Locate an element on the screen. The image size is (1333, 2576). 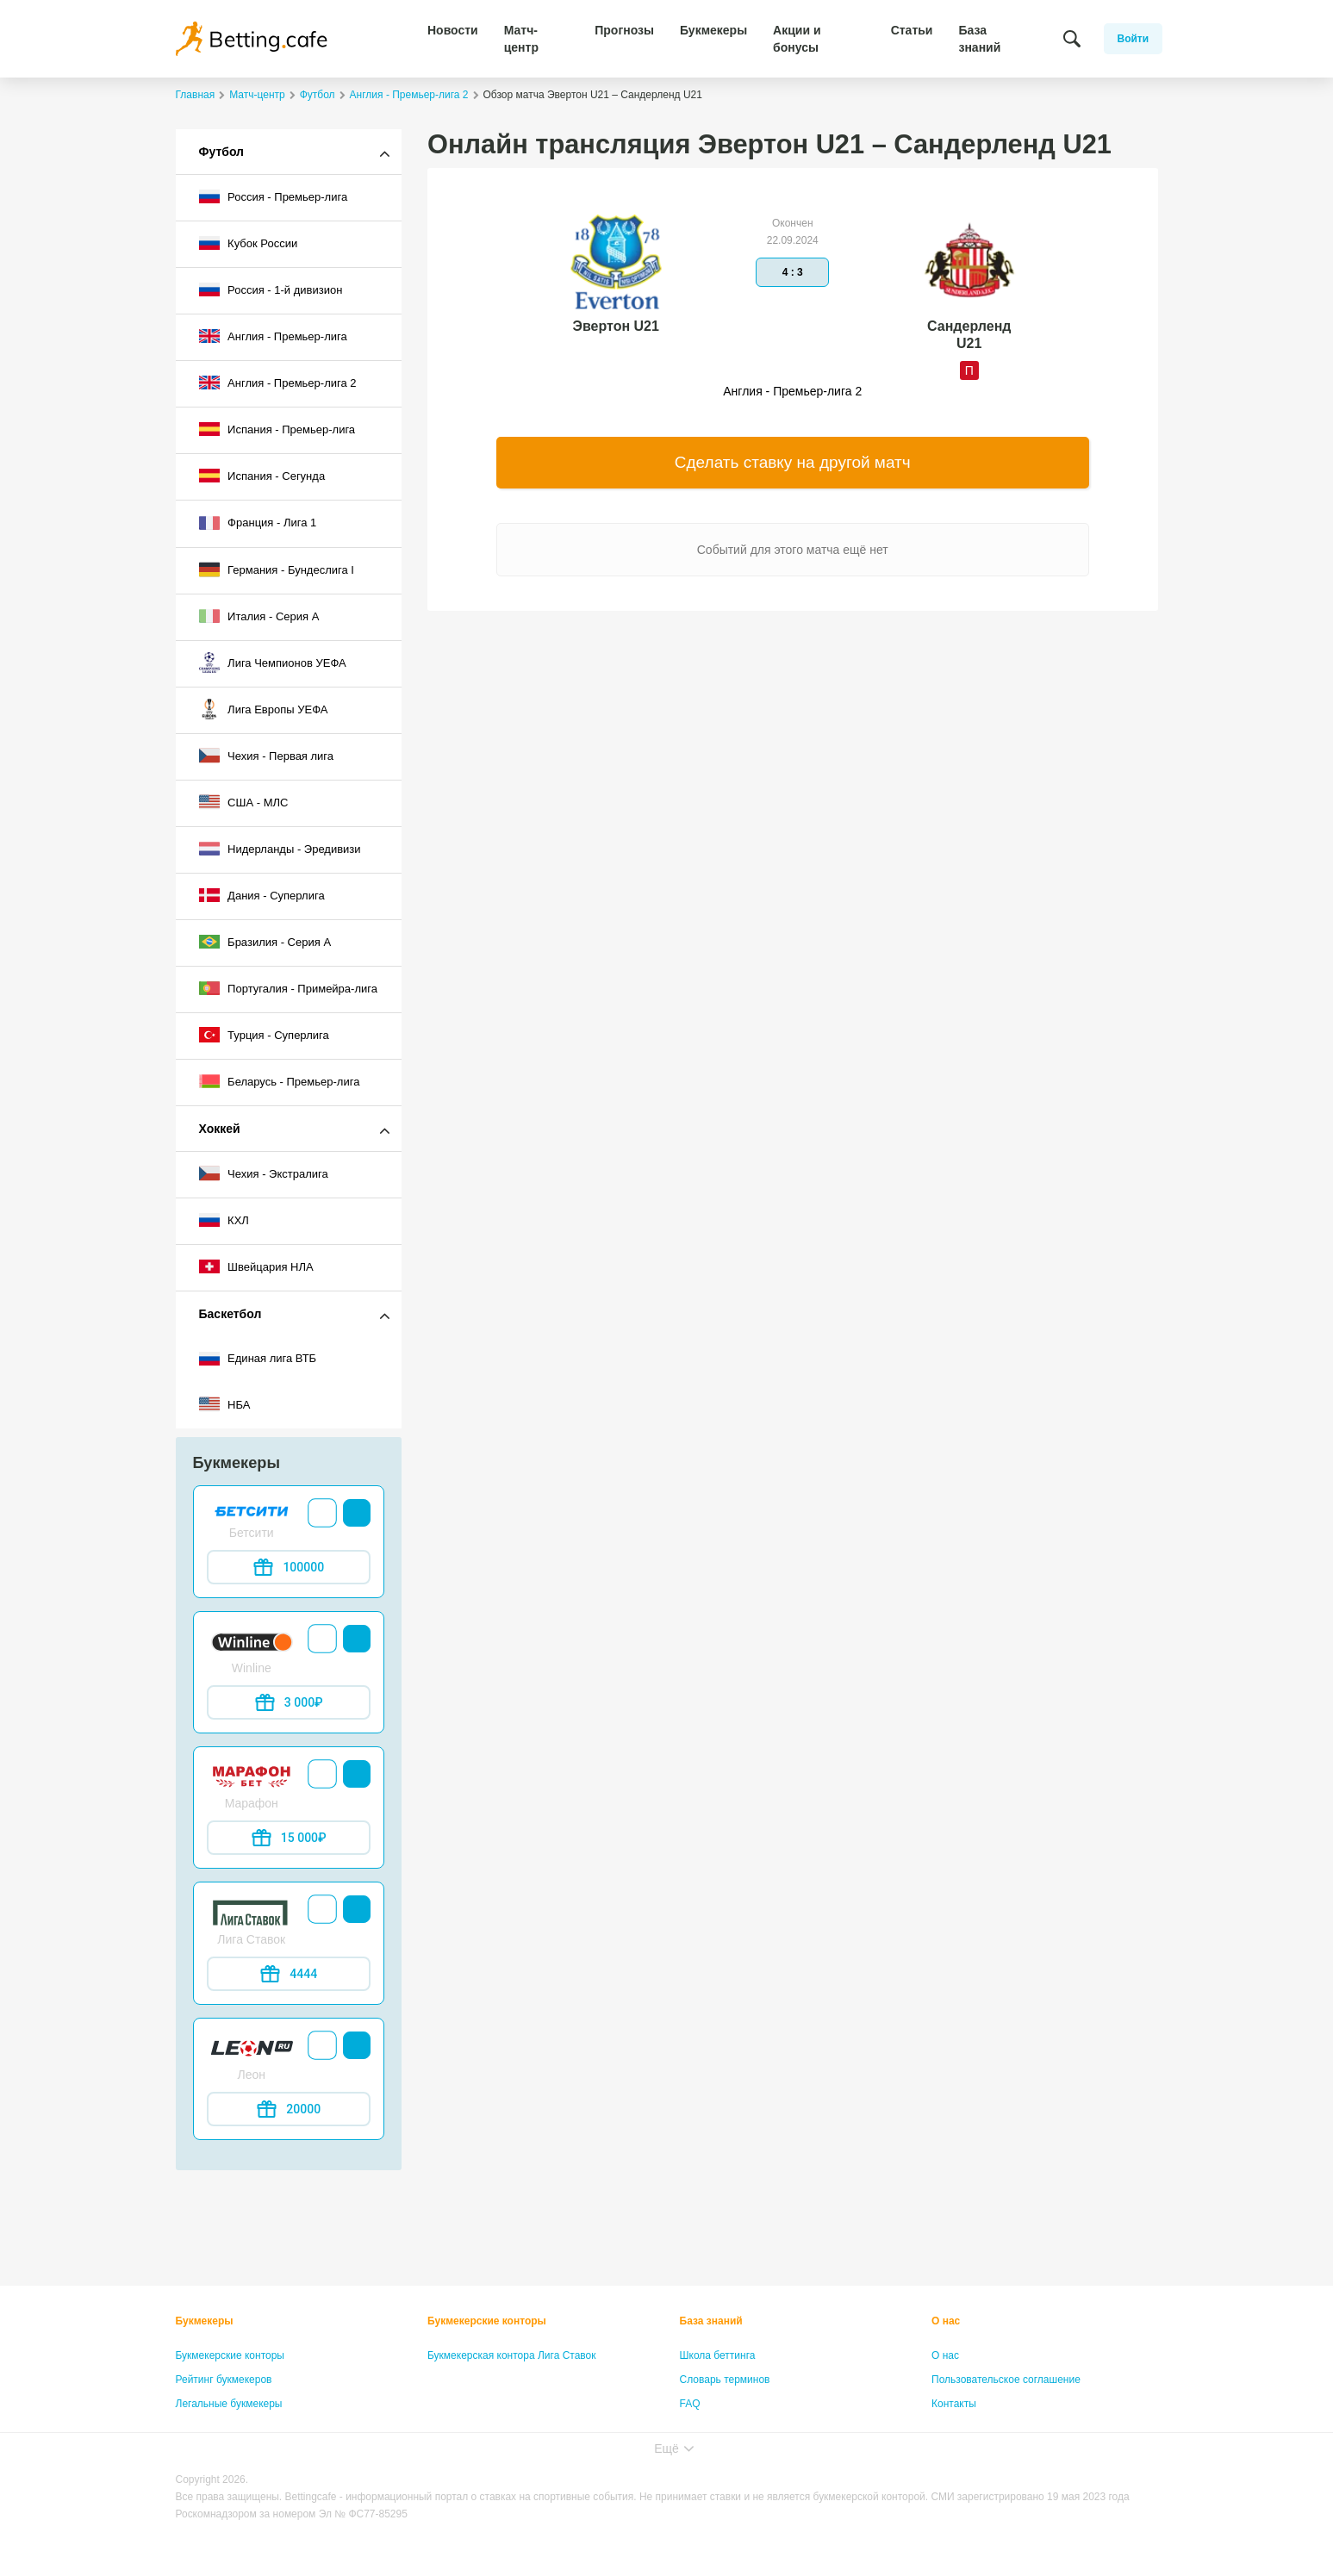
Швейцария НЛА is located at coordinates (256, 1266).